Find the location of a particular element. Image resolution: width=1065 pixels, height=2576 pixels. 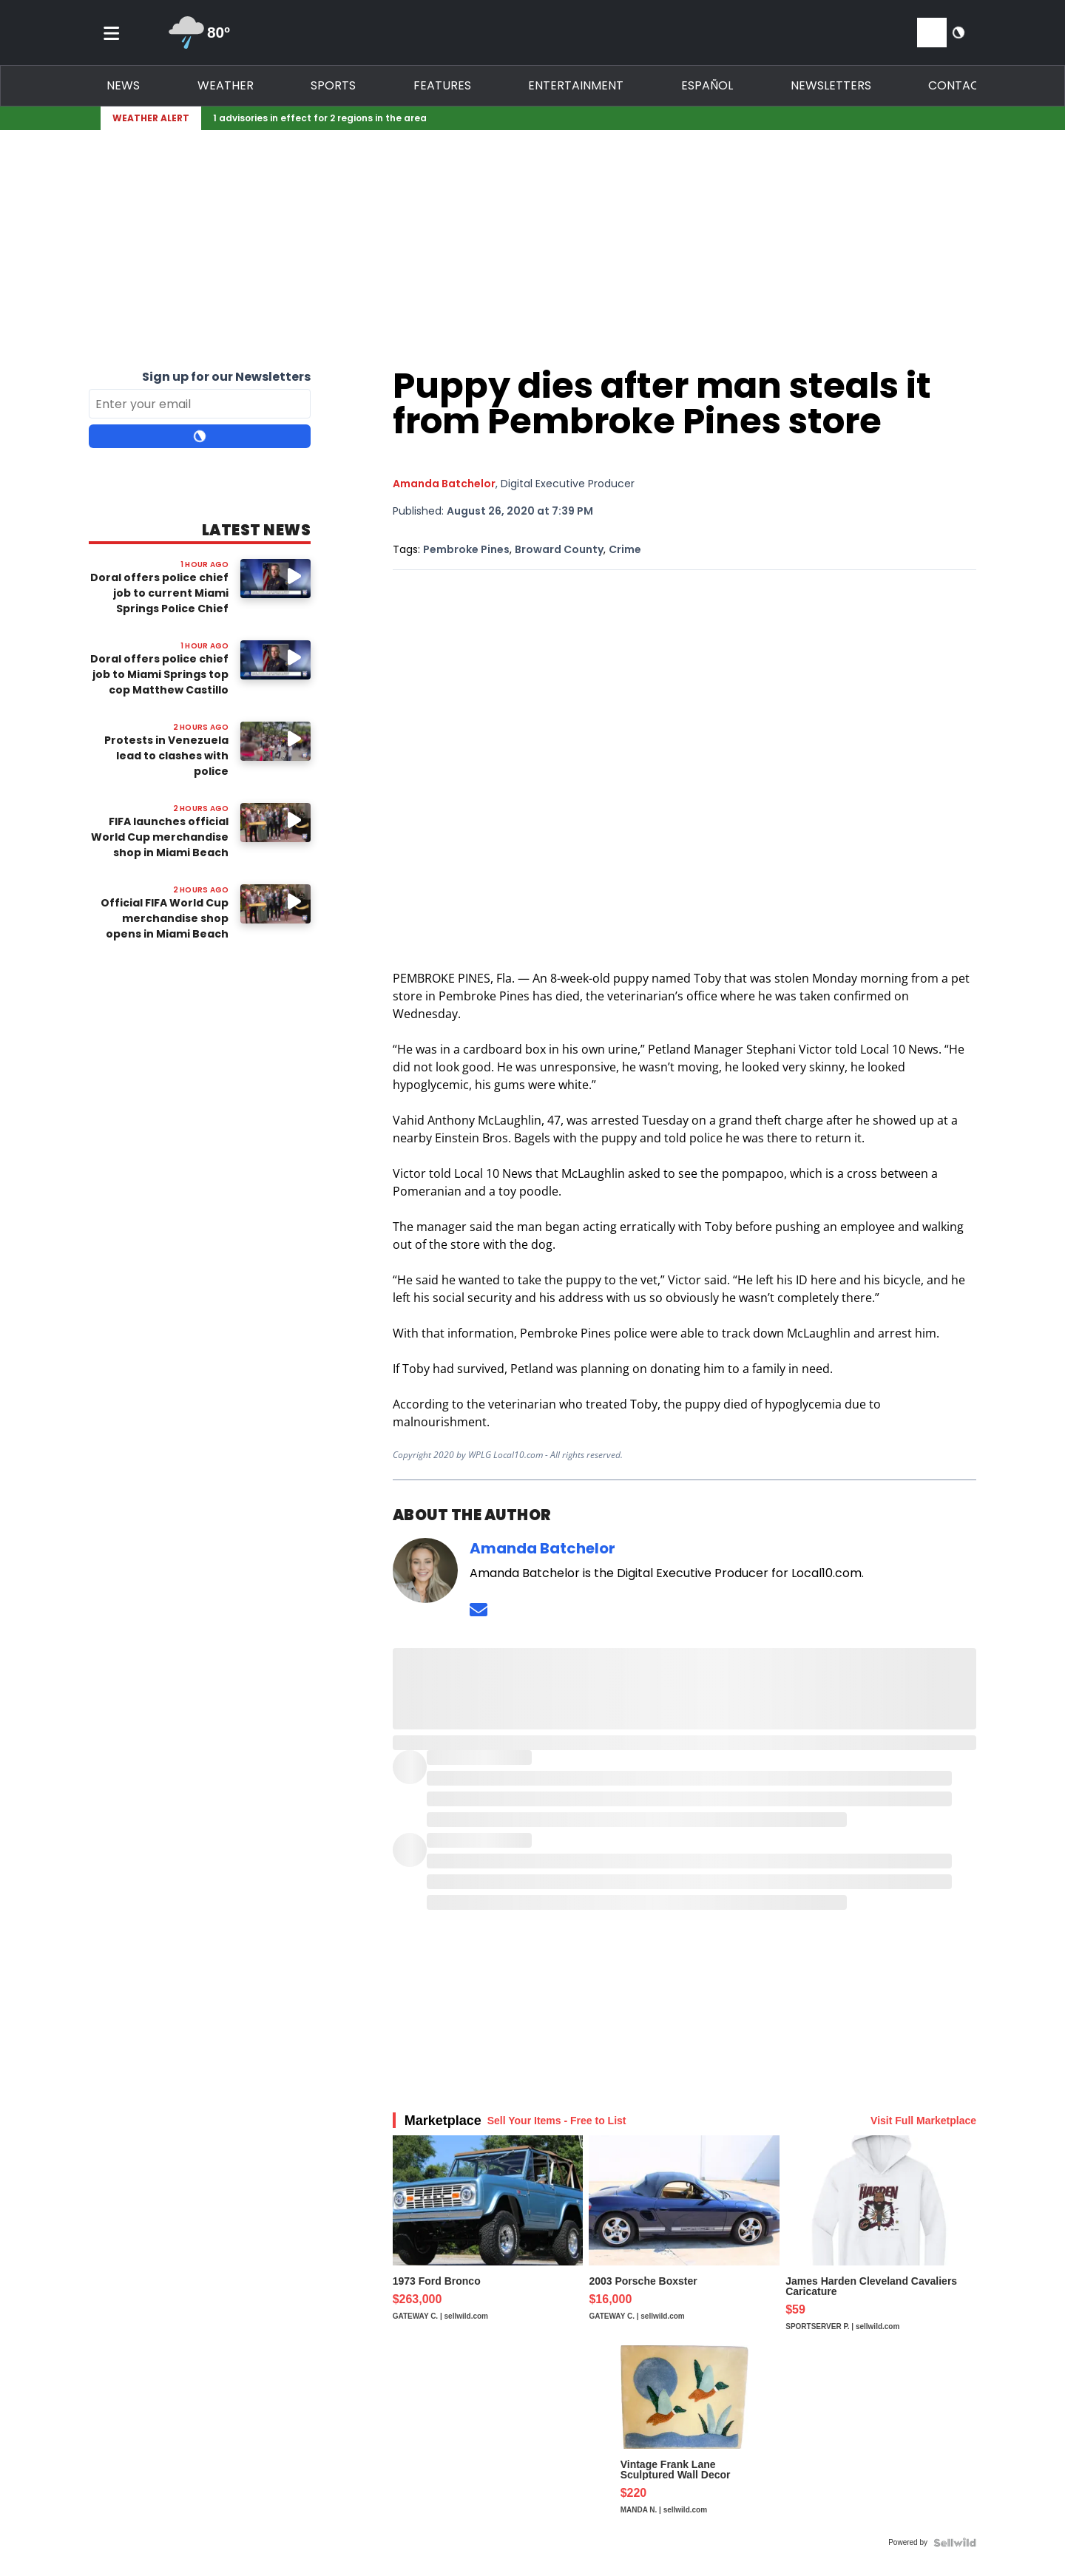

[Toggle menu] is located at coordinates (112, 32).